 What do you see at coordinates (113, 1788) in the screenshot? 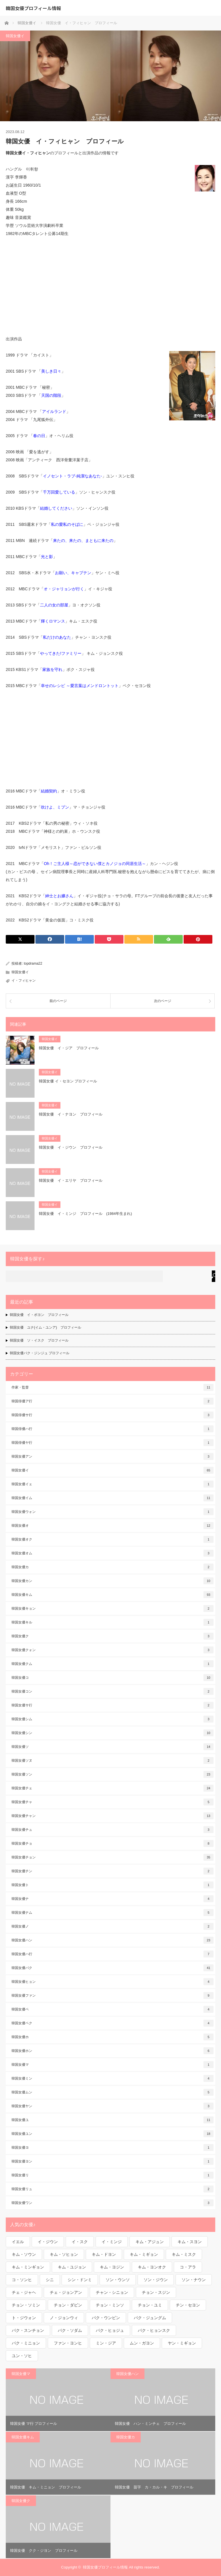
I see `韓国女優チェ` at bounding box center [113, 1788].